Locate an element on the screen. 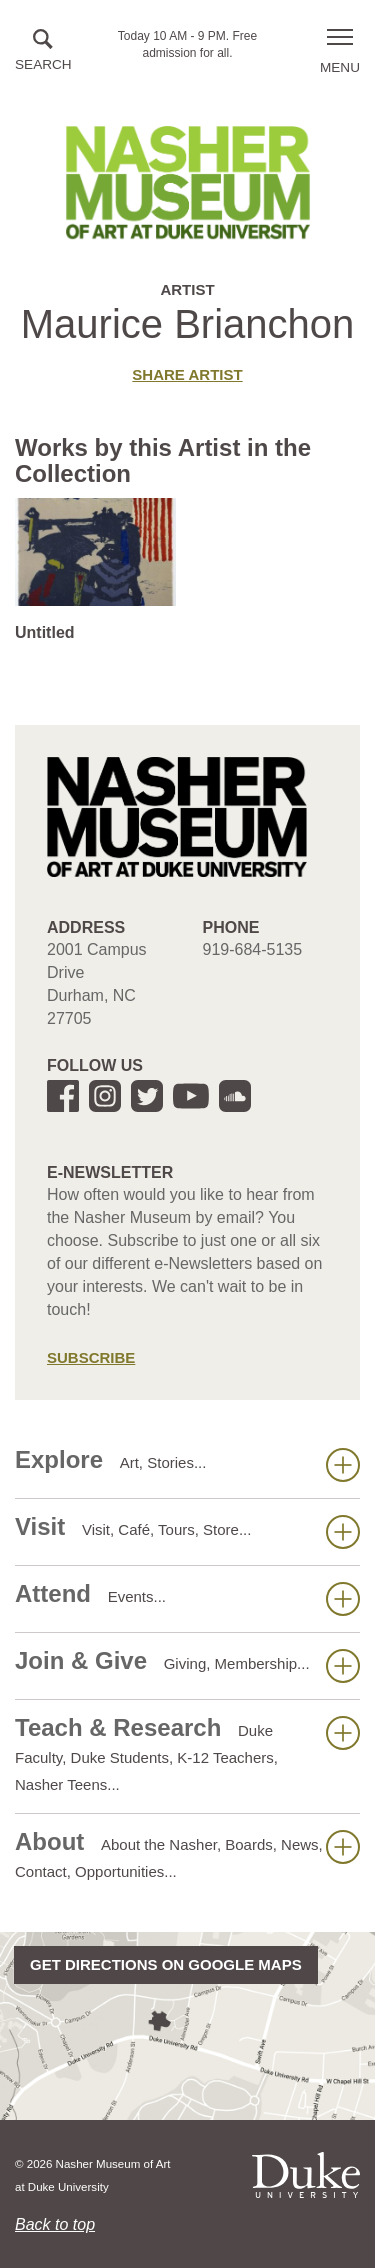 The height and width of the screenshot is (2268, 375). Get directions on Google Maps is located at coordinates (166, 1964).